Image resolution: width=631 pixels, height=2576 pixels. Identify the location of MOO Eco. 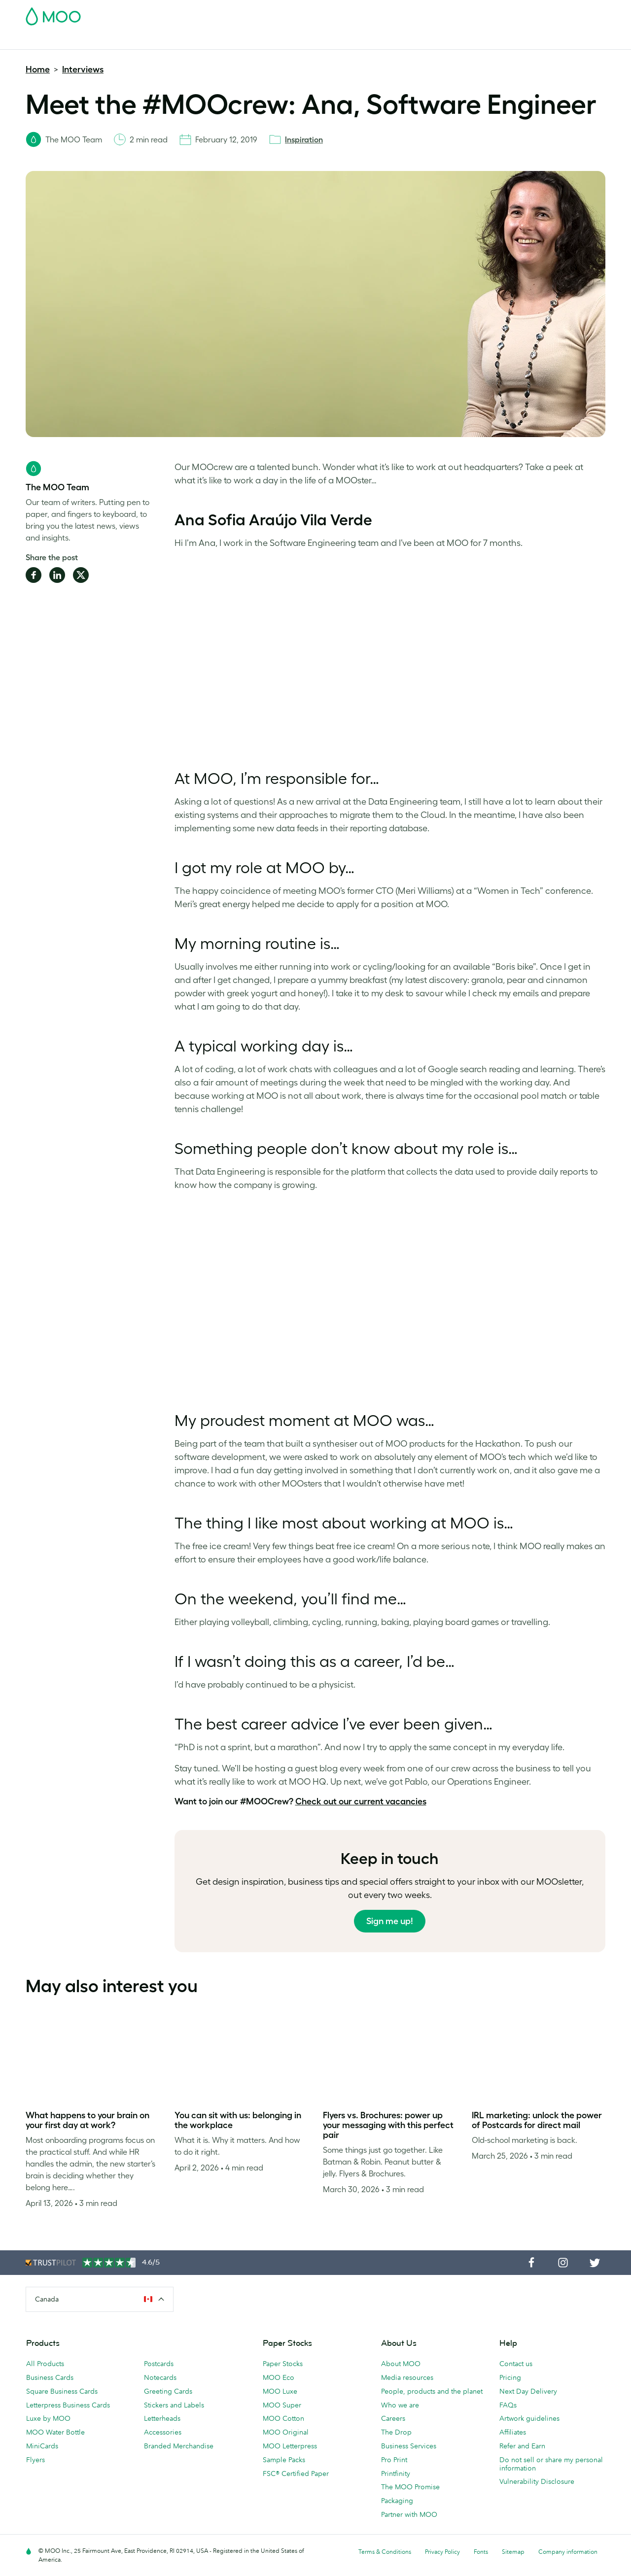
(278, 2377).